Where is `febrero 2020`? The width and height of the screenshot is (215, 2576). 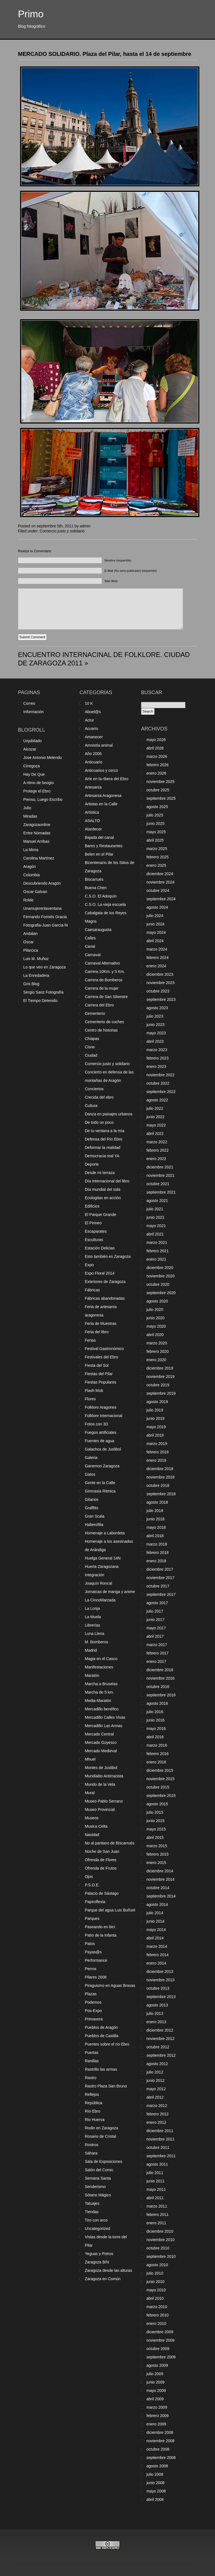 febrero 2020 is located at coordinates (157, 1351).